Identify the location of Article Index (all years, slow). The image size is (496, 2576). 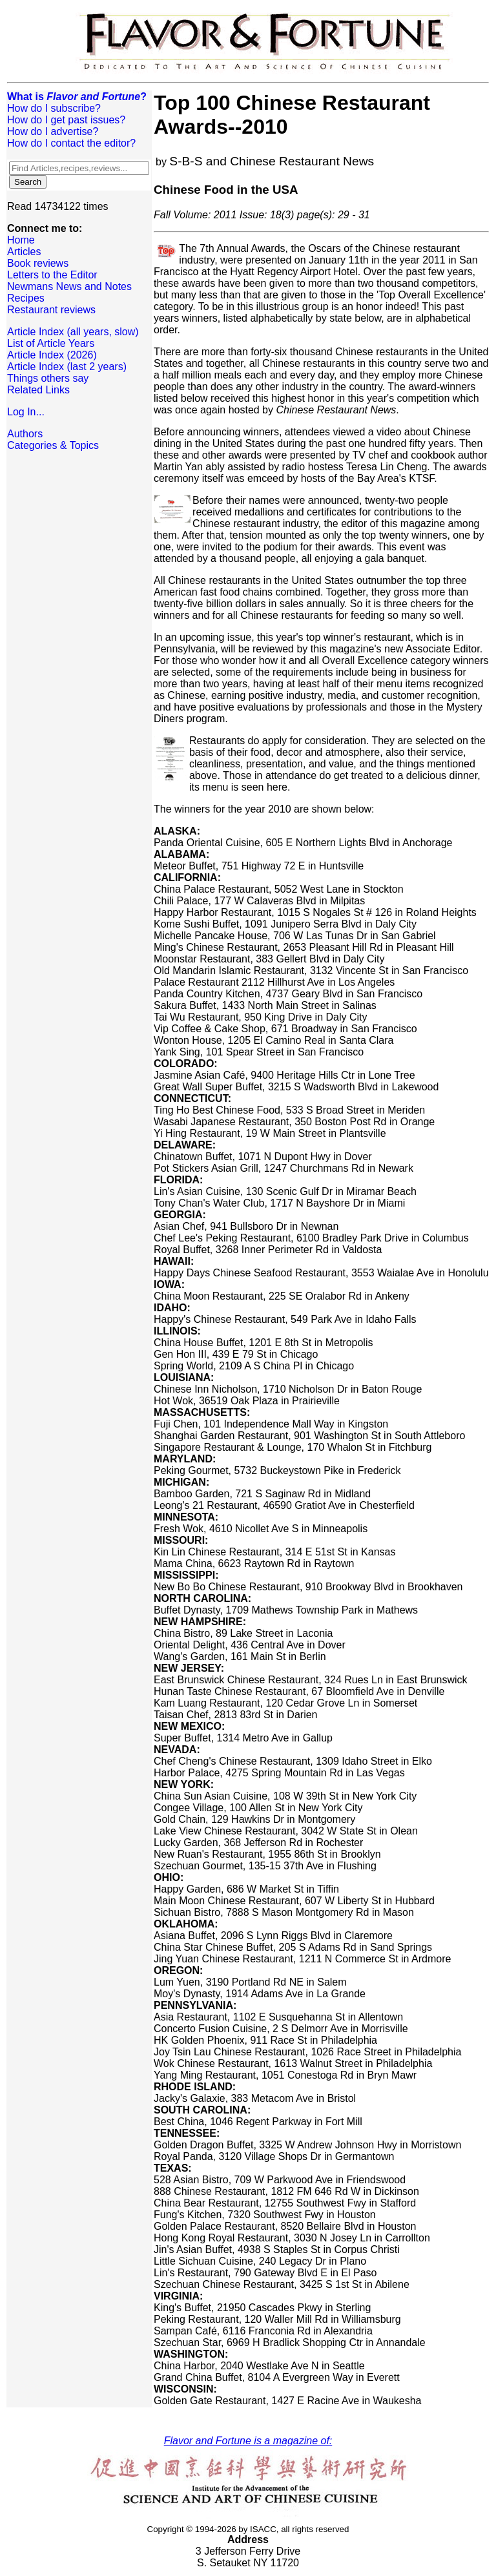
(73, 331).